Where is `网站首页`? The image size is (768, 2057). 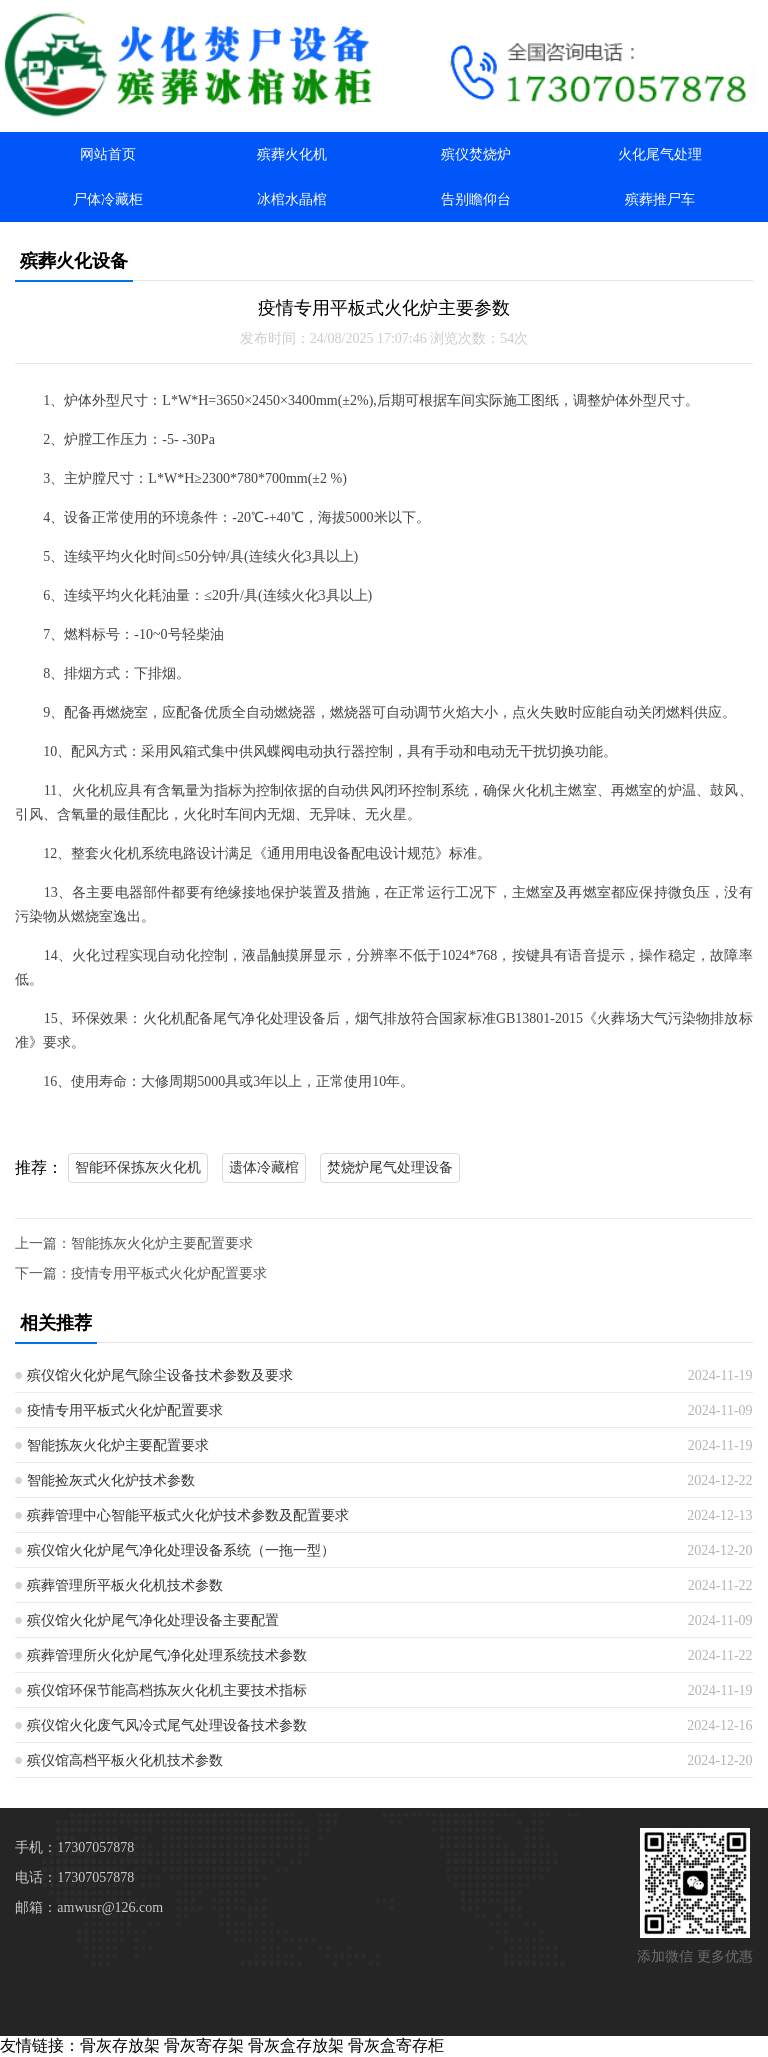 网站首页 is located at coordinates (108, 154).